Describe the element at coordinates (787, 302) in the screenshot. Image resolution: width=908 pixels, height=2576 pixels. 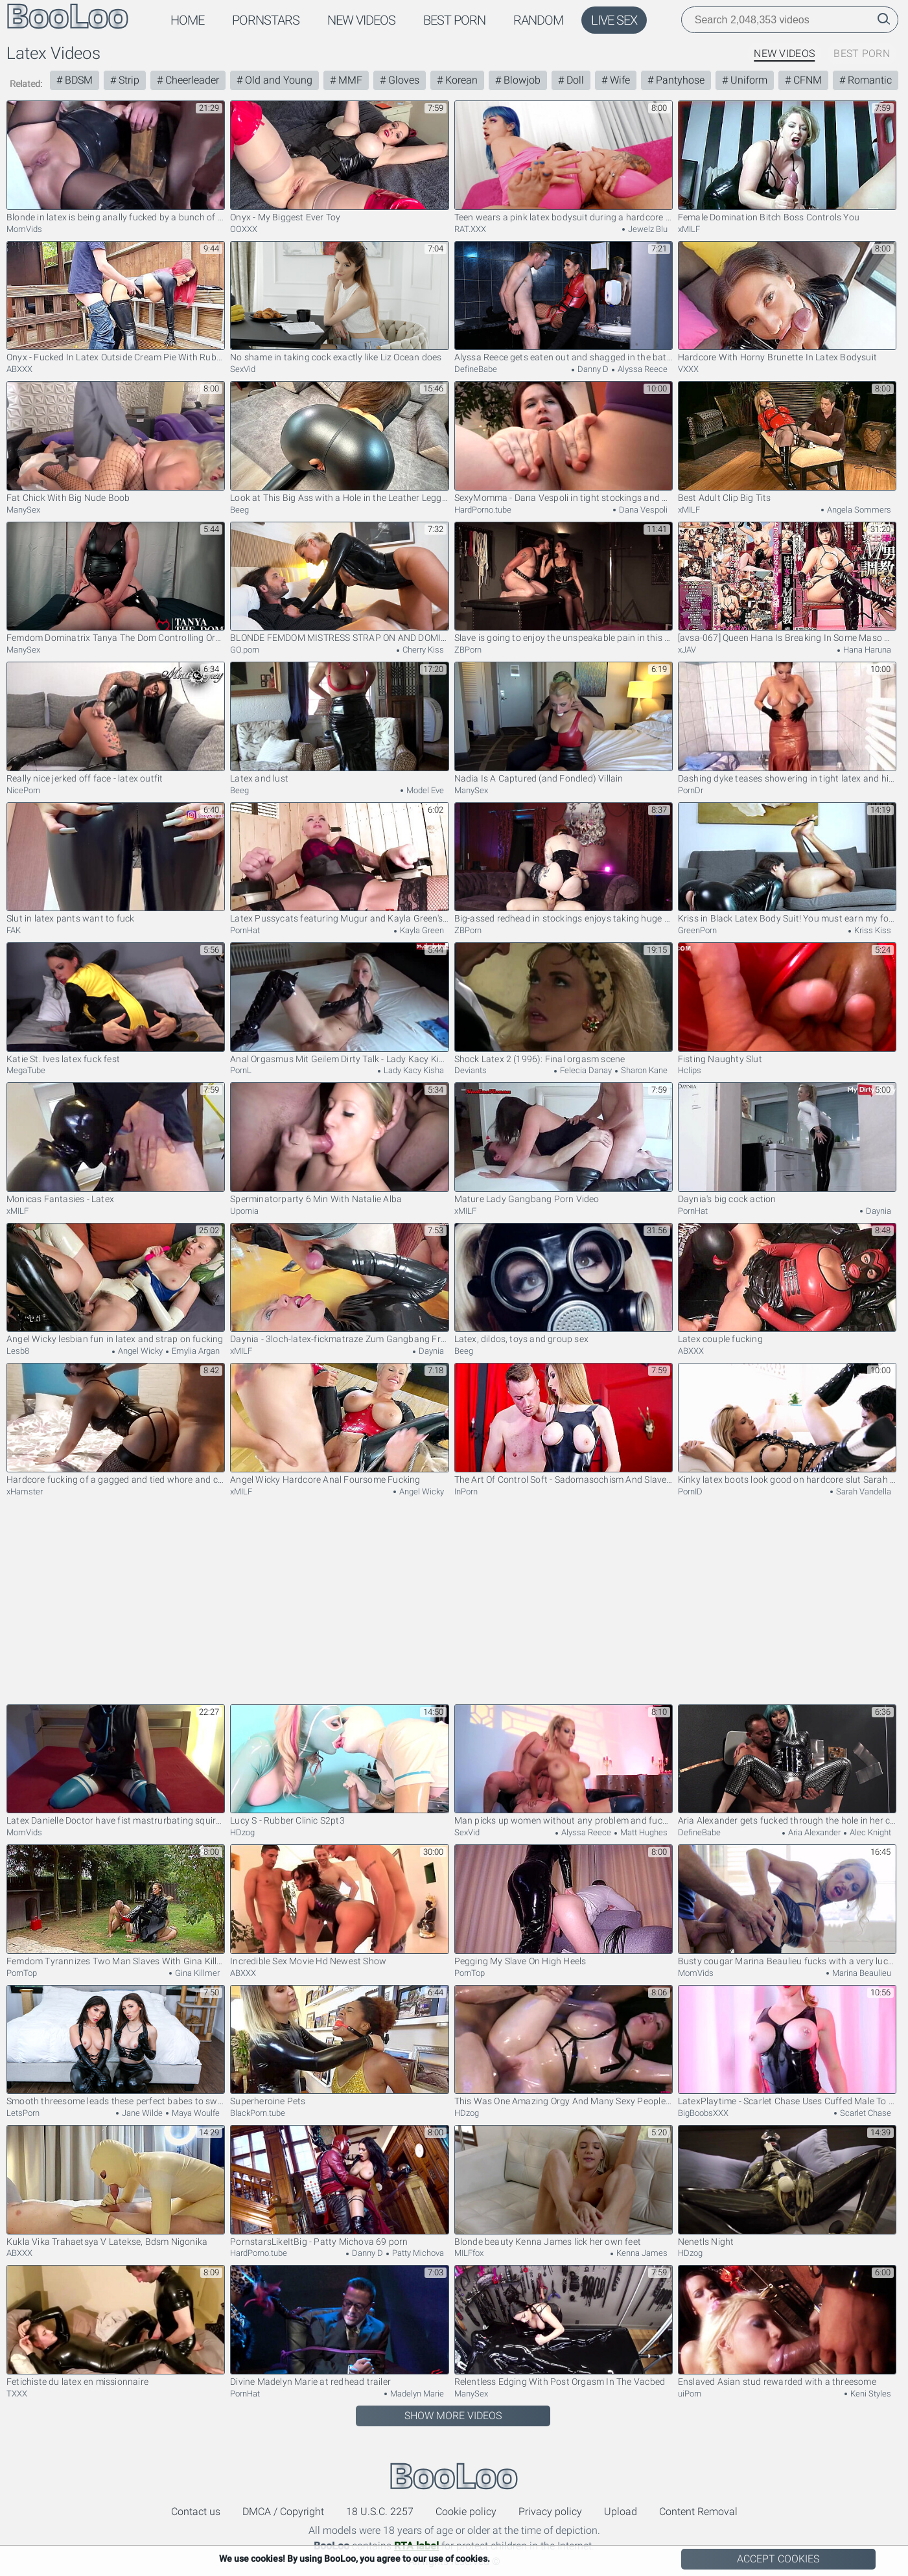
I see `Hardcore With Horny Brunette In Latex Bodysuit` at that location.